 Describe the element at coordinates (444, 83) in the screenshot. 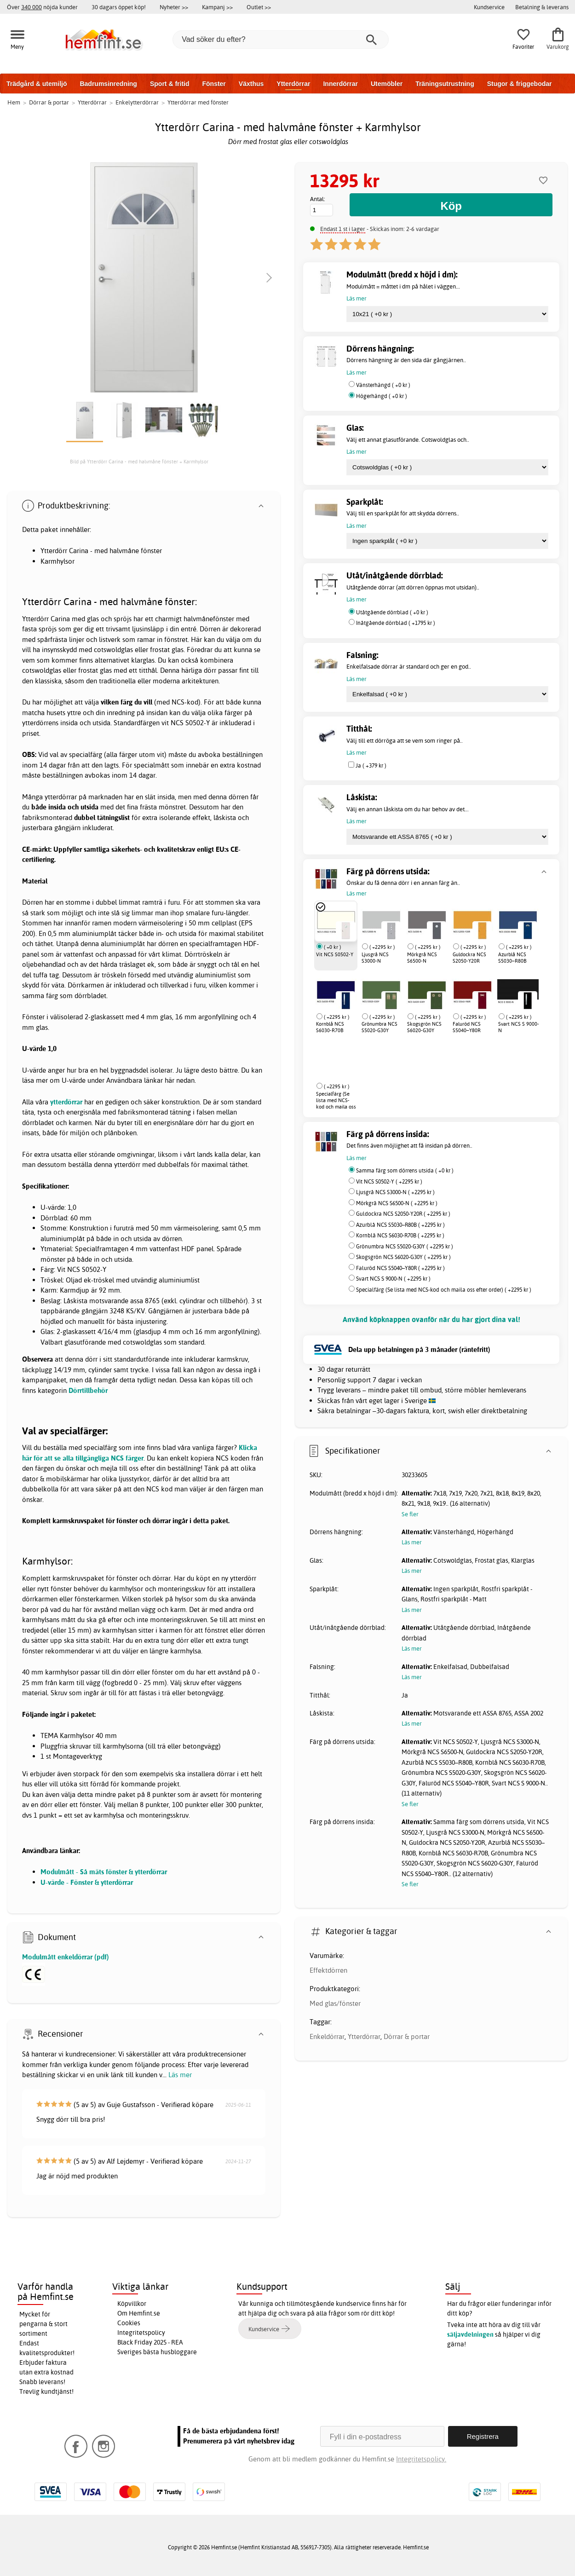

I see `Träningsutrustning` at that location.